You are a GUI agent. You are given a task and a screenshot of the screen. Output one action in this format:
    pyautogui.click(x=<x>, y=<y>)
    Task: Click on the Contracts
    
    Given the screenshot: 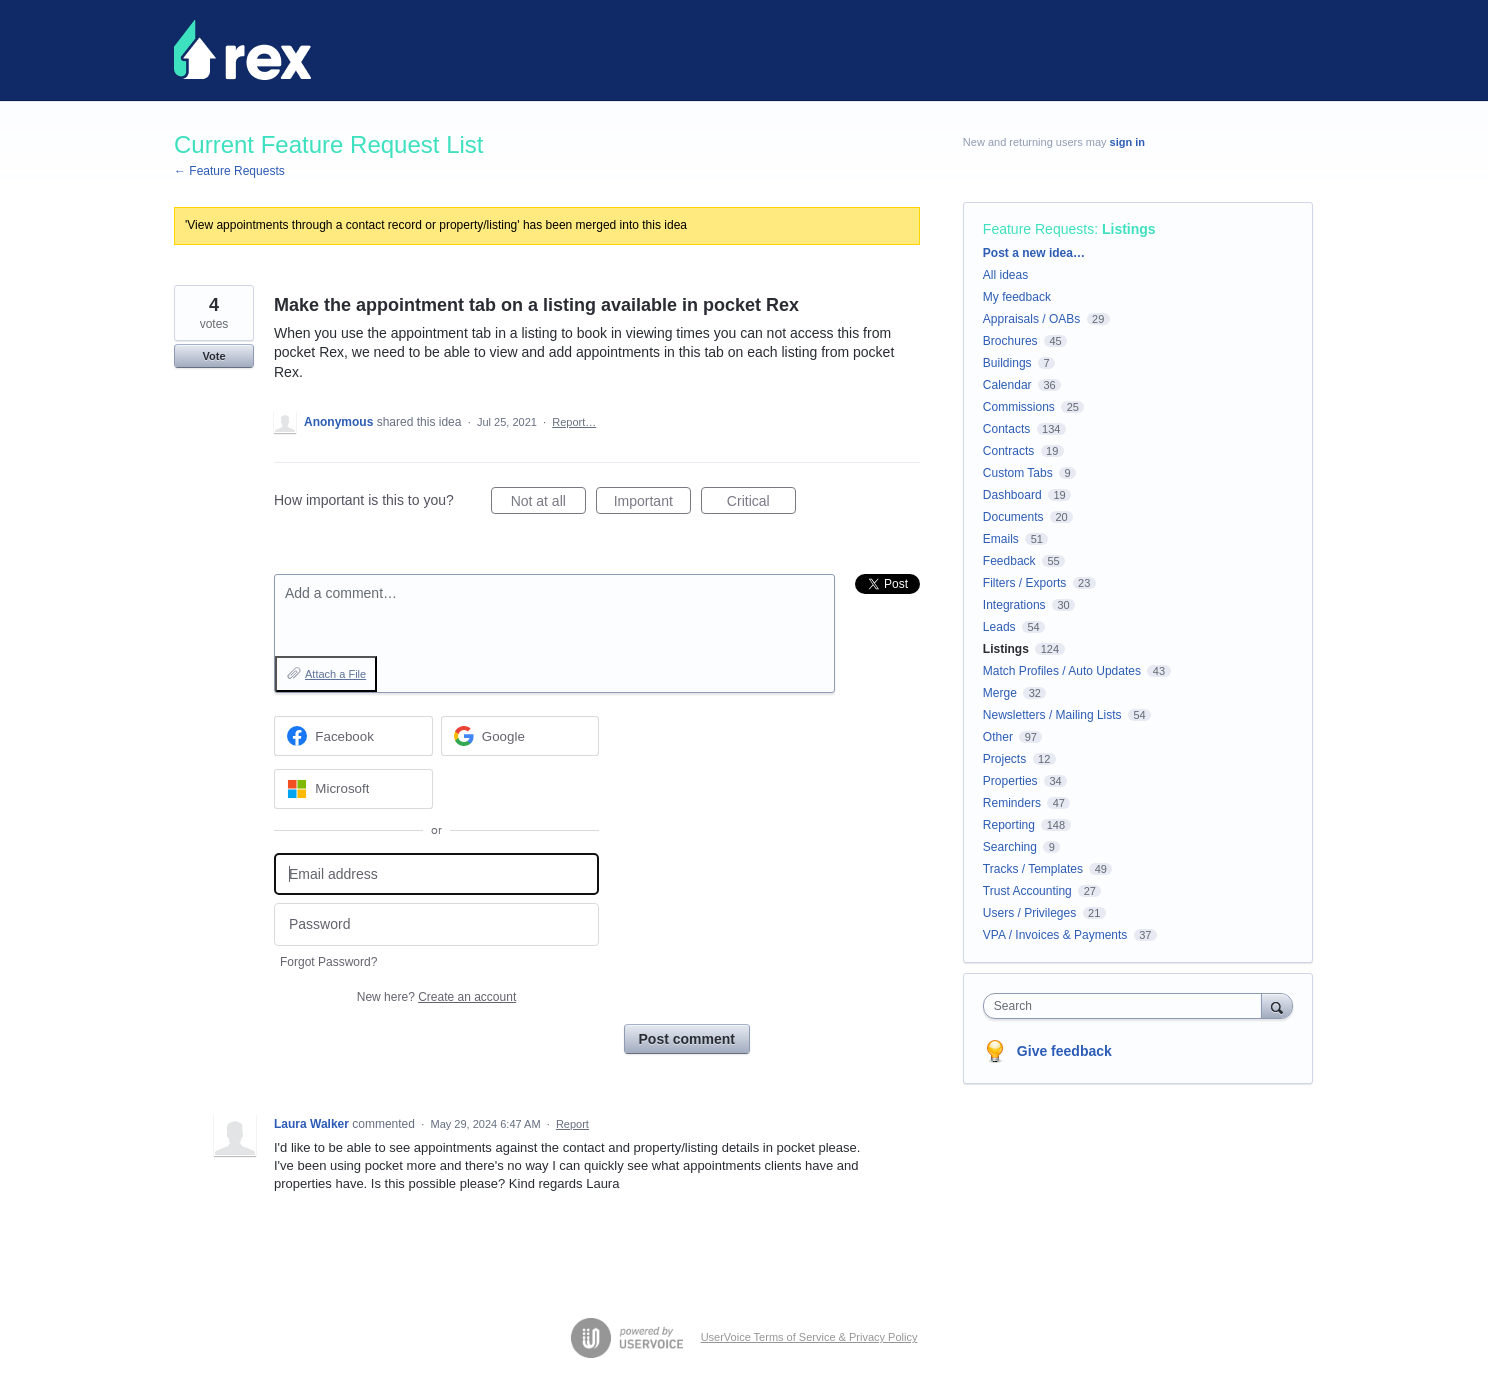 What is the action you would take?
    pyautogui.click(x=1008, y=451)
    